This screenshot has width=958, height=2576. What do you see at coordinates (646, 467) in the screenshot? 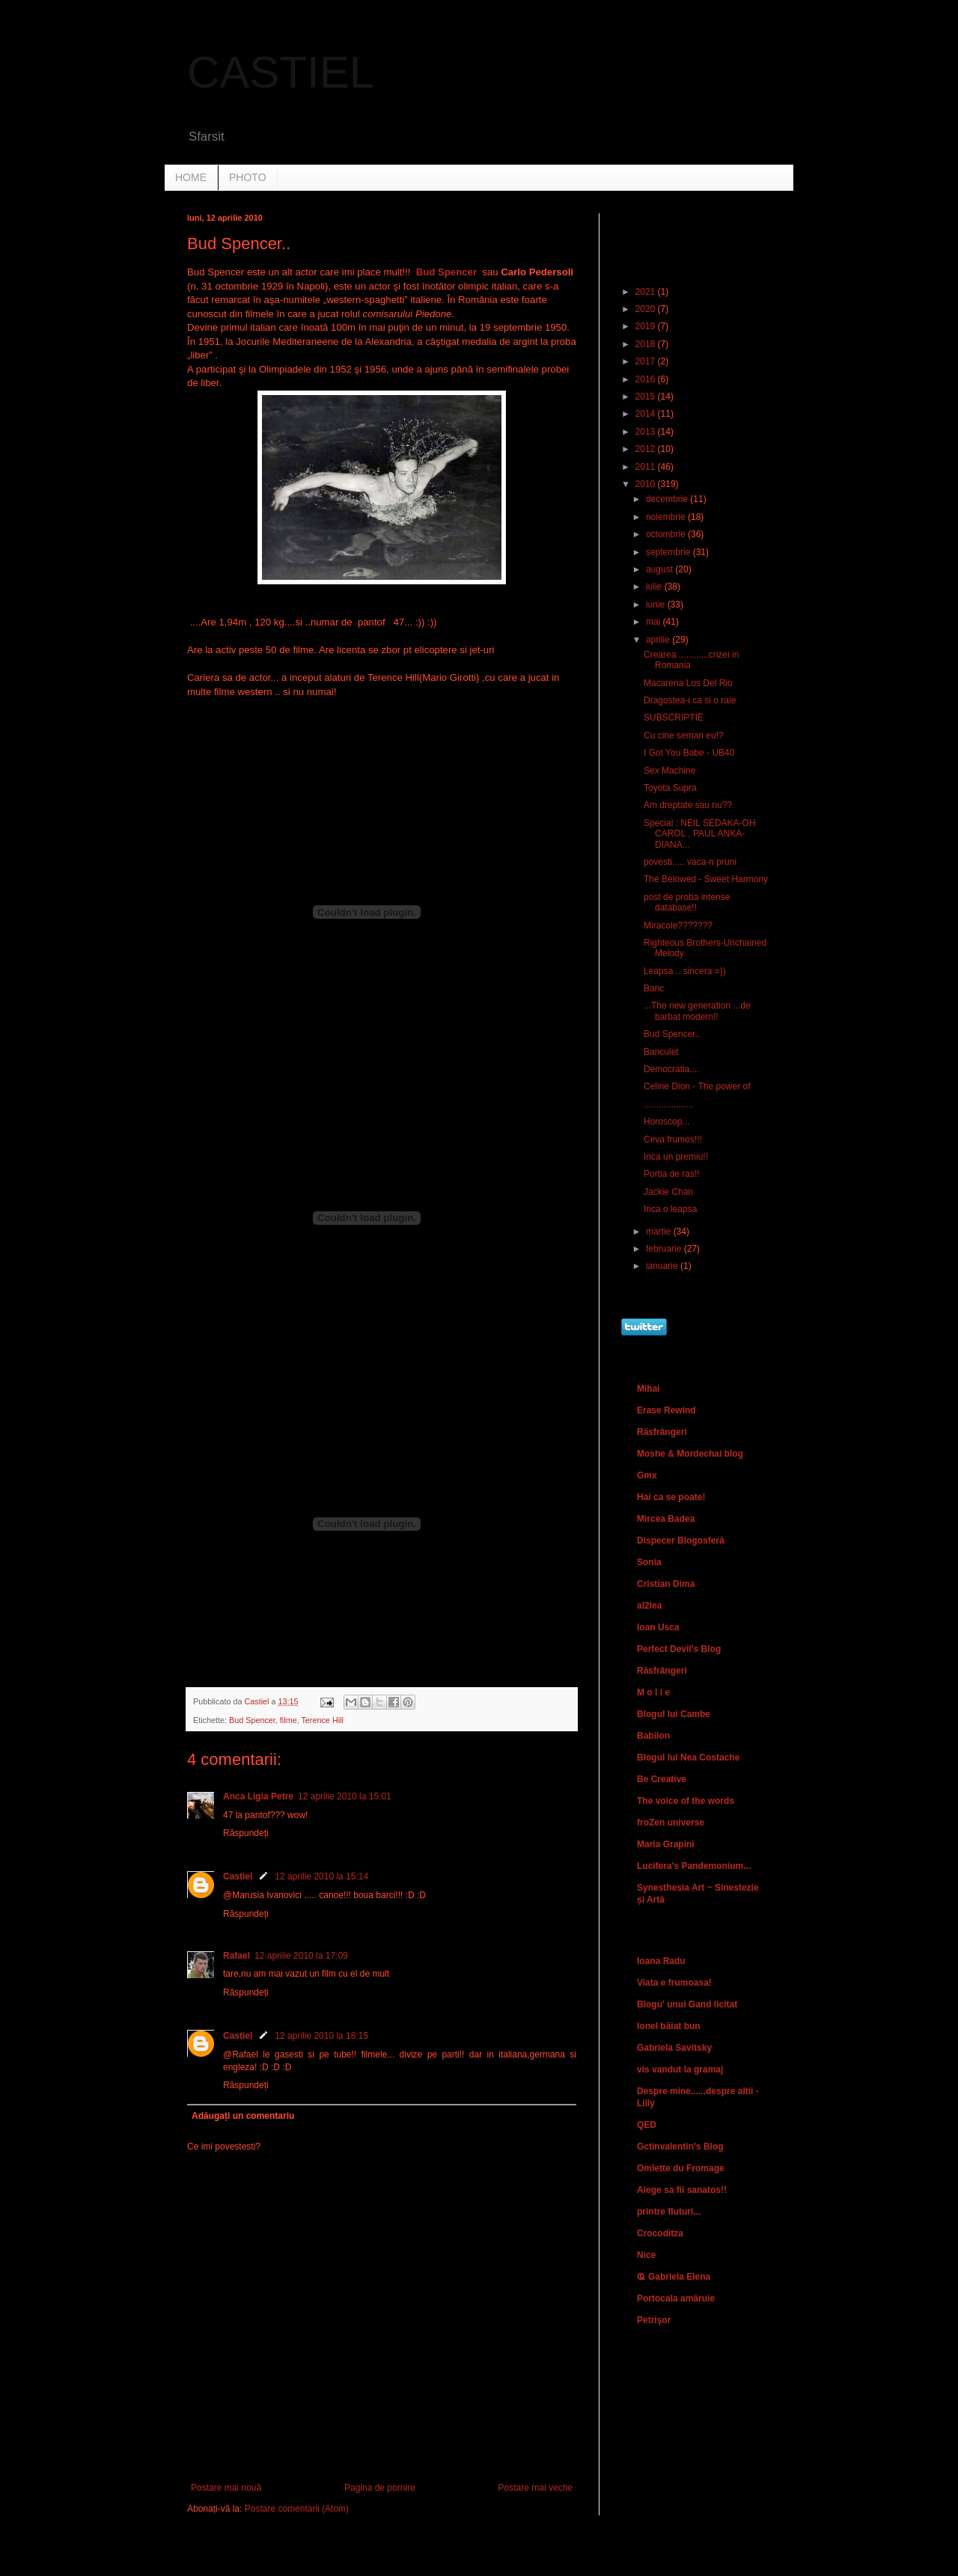
I see `2011` at bounding box center [646, 467].